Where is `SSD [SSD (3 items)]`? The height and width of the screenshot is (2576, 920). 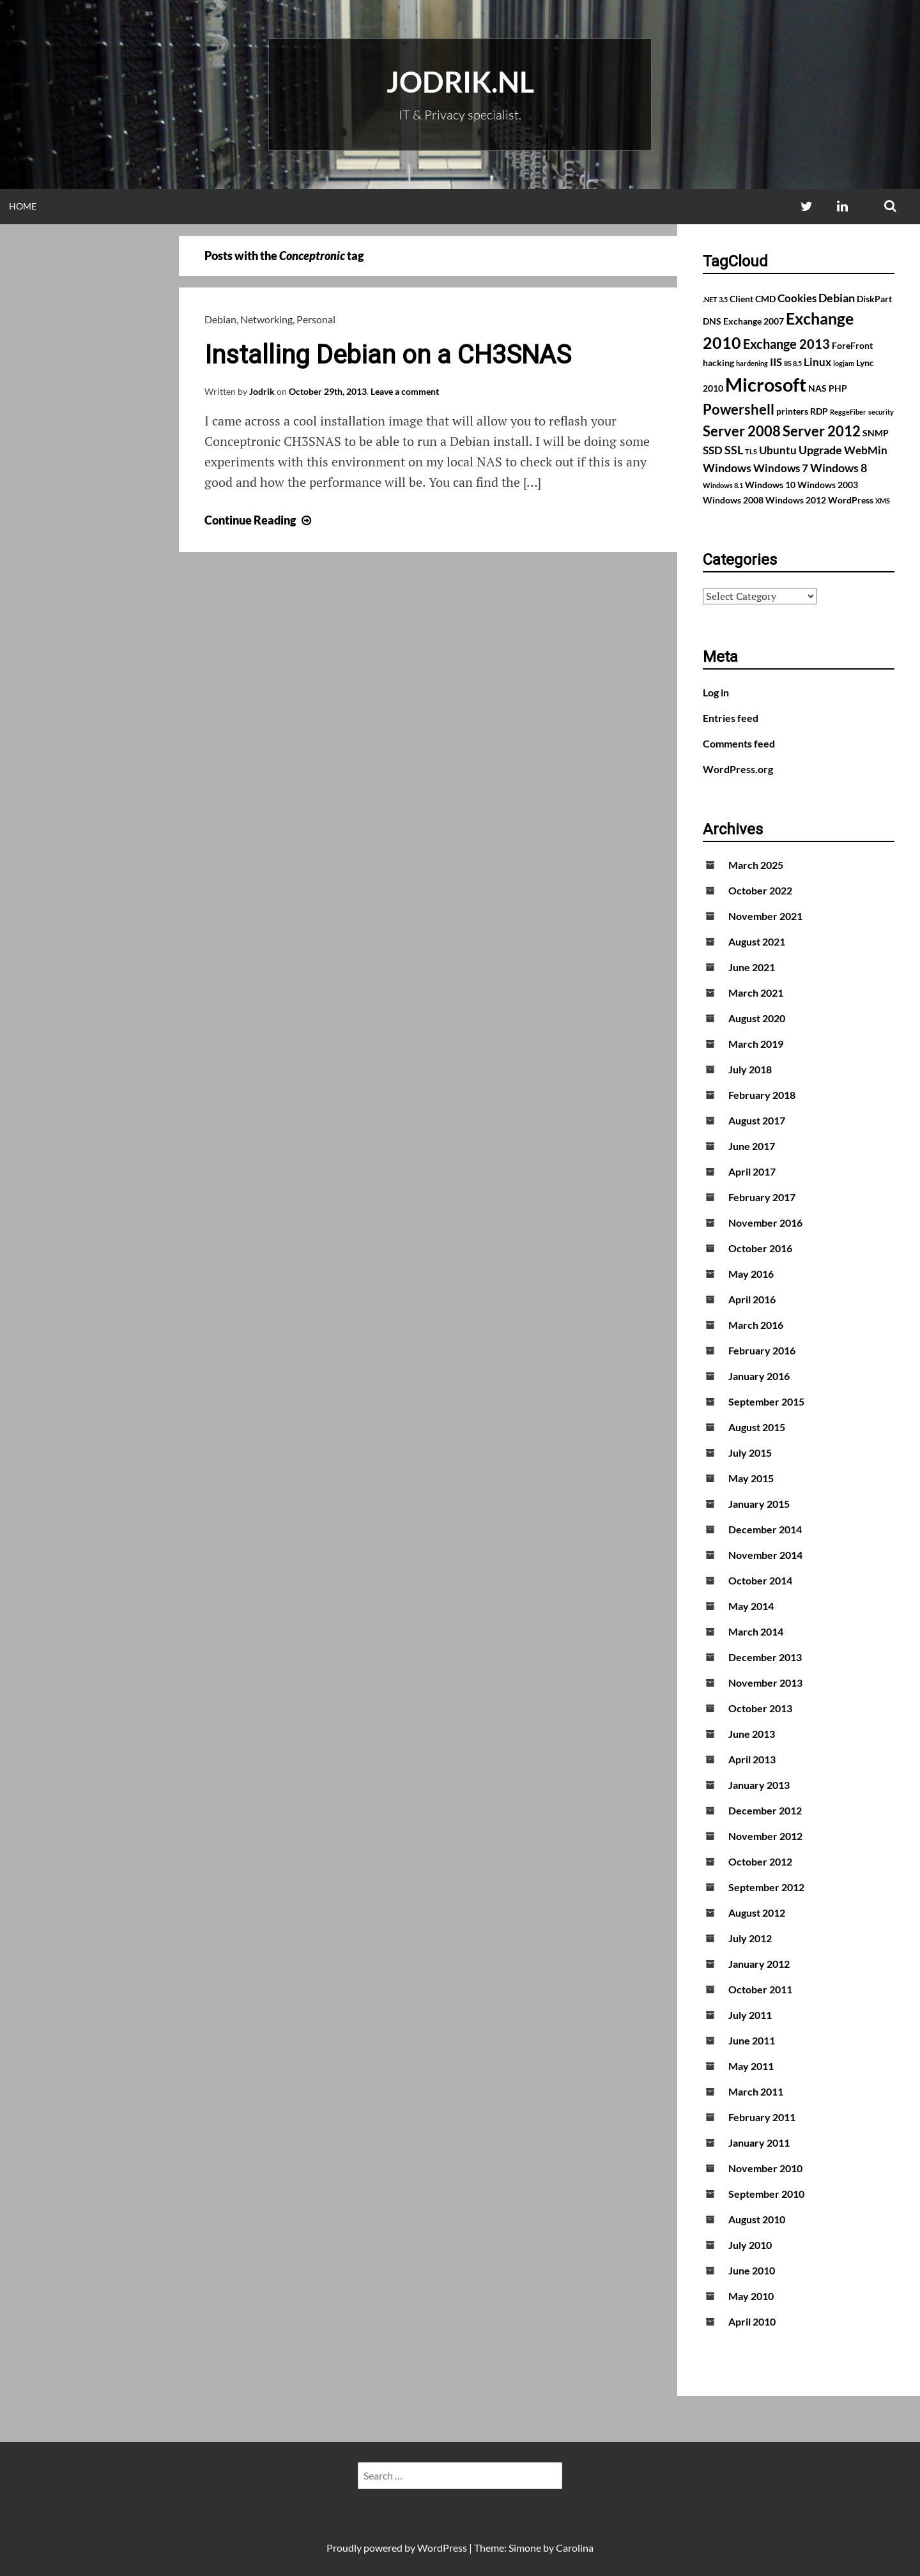
SSD [SSD (3 items)] is located at coordinates (713, 450).